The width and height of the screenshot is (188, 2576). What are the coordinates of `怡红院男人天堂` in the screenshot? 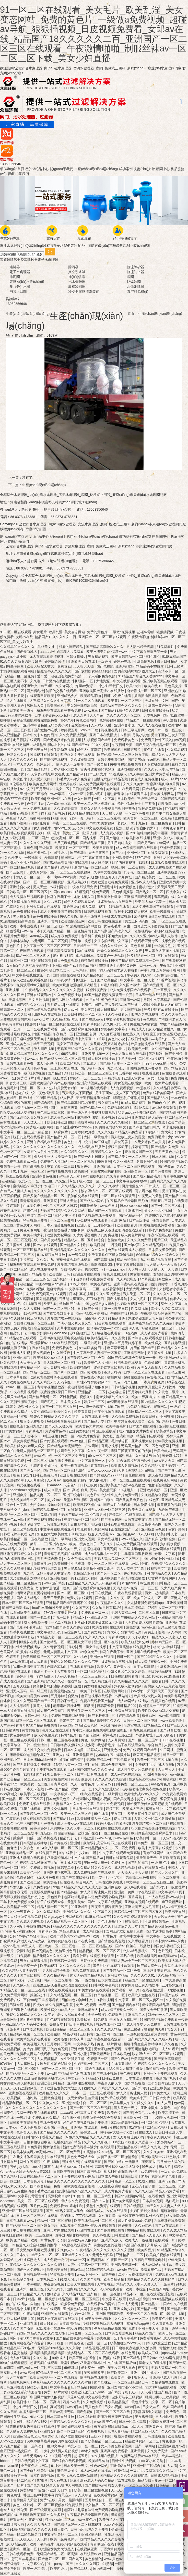 It's located at (126, 1926).